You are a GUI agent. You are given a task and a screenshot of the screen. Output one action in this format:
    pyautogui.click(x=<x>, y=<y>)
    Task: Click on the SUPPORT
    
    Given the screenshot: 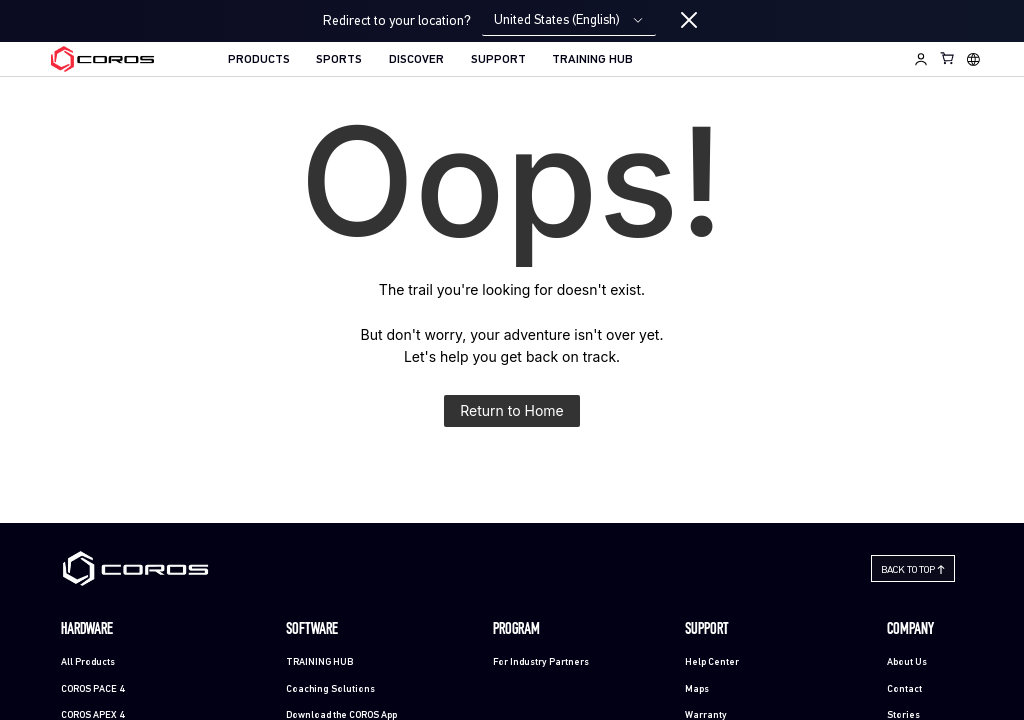 What is the action you would take?
    pyautogui.click(x=498, y=60)
    